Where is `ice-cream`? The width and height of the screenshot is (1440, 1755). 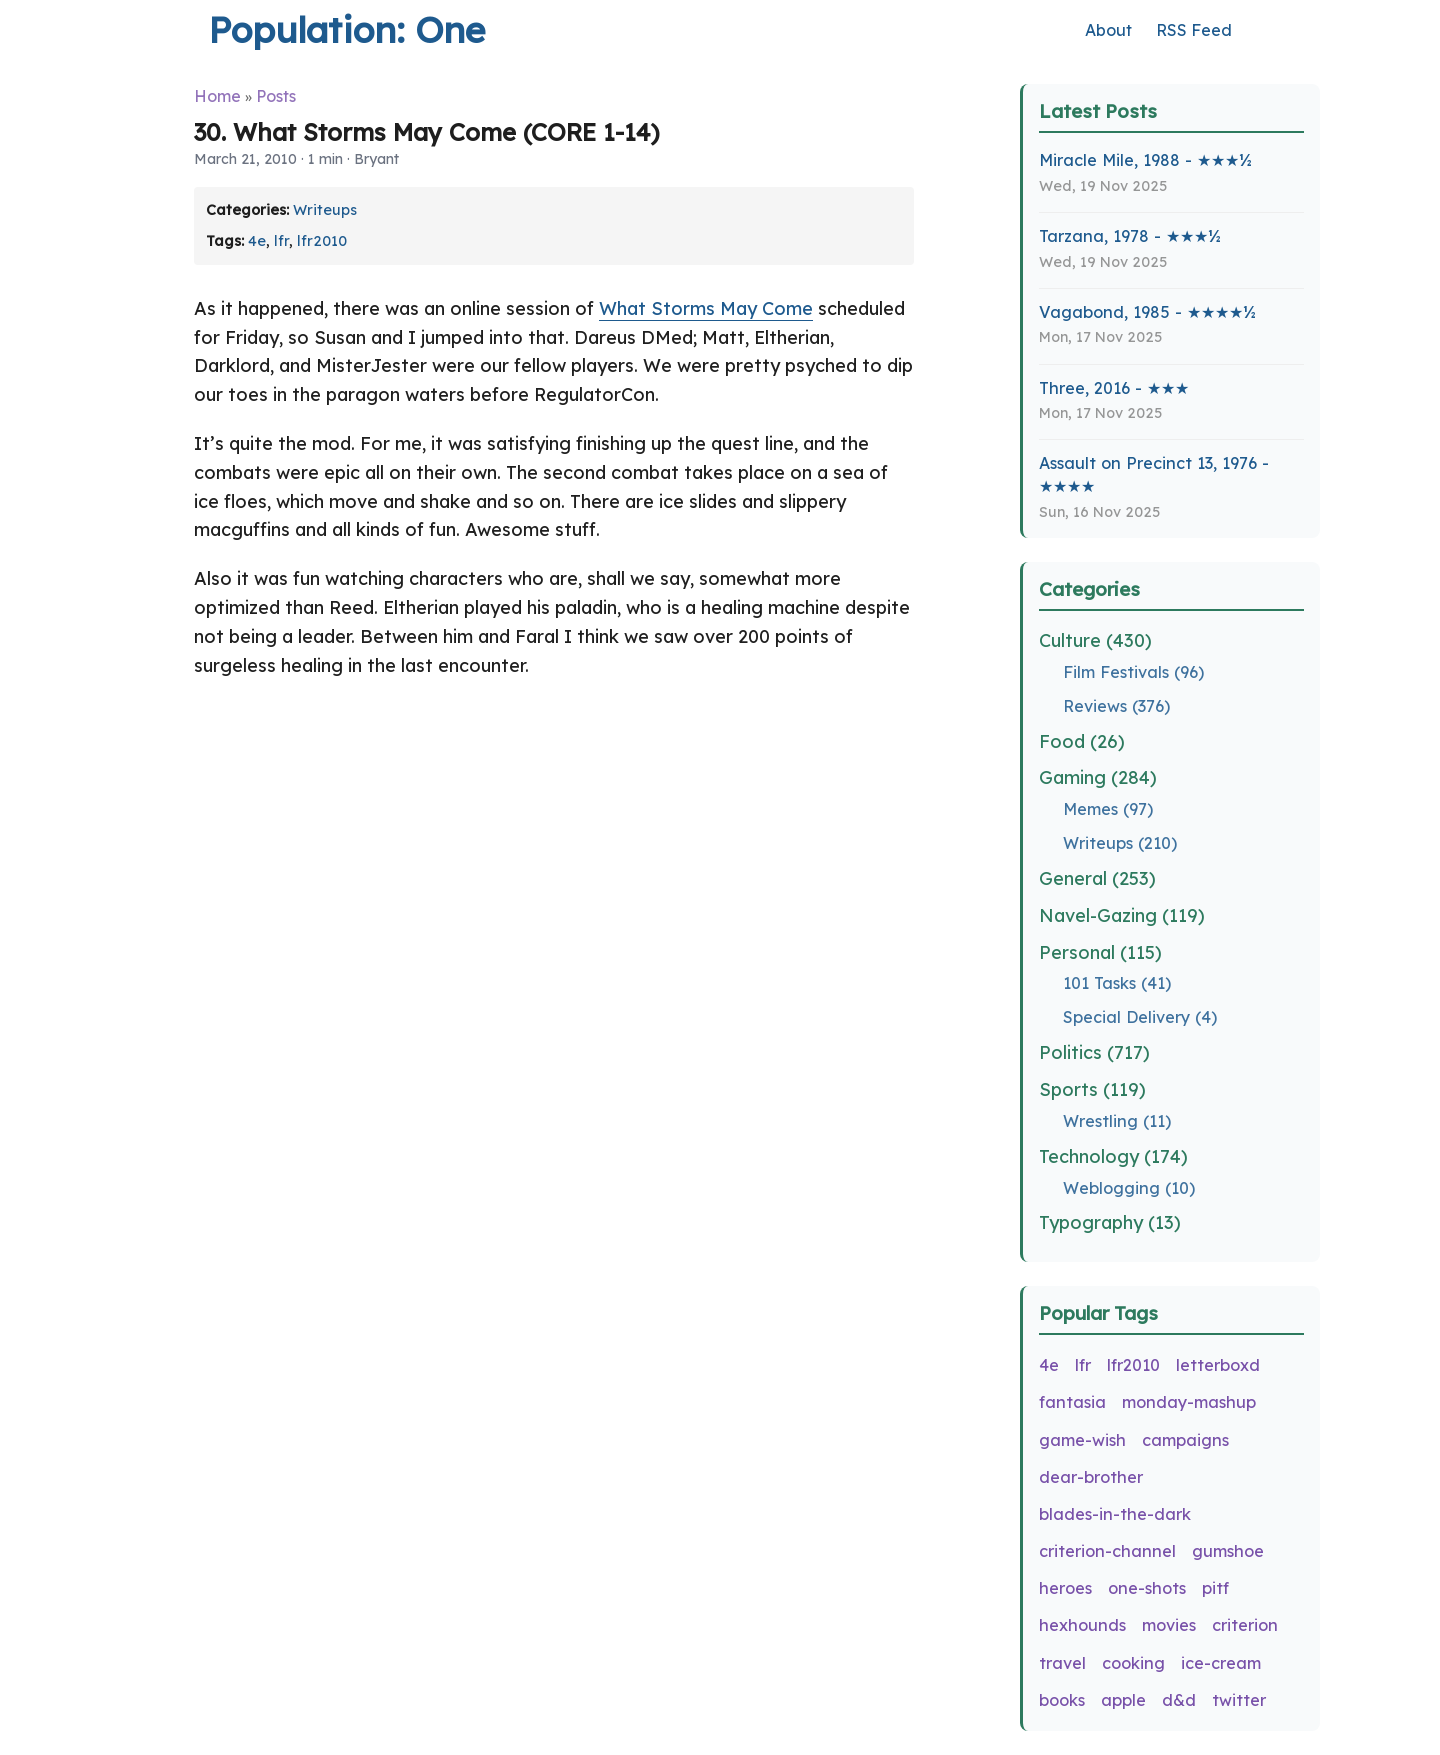
ice-cream is located at coordinates (1221, 1663).